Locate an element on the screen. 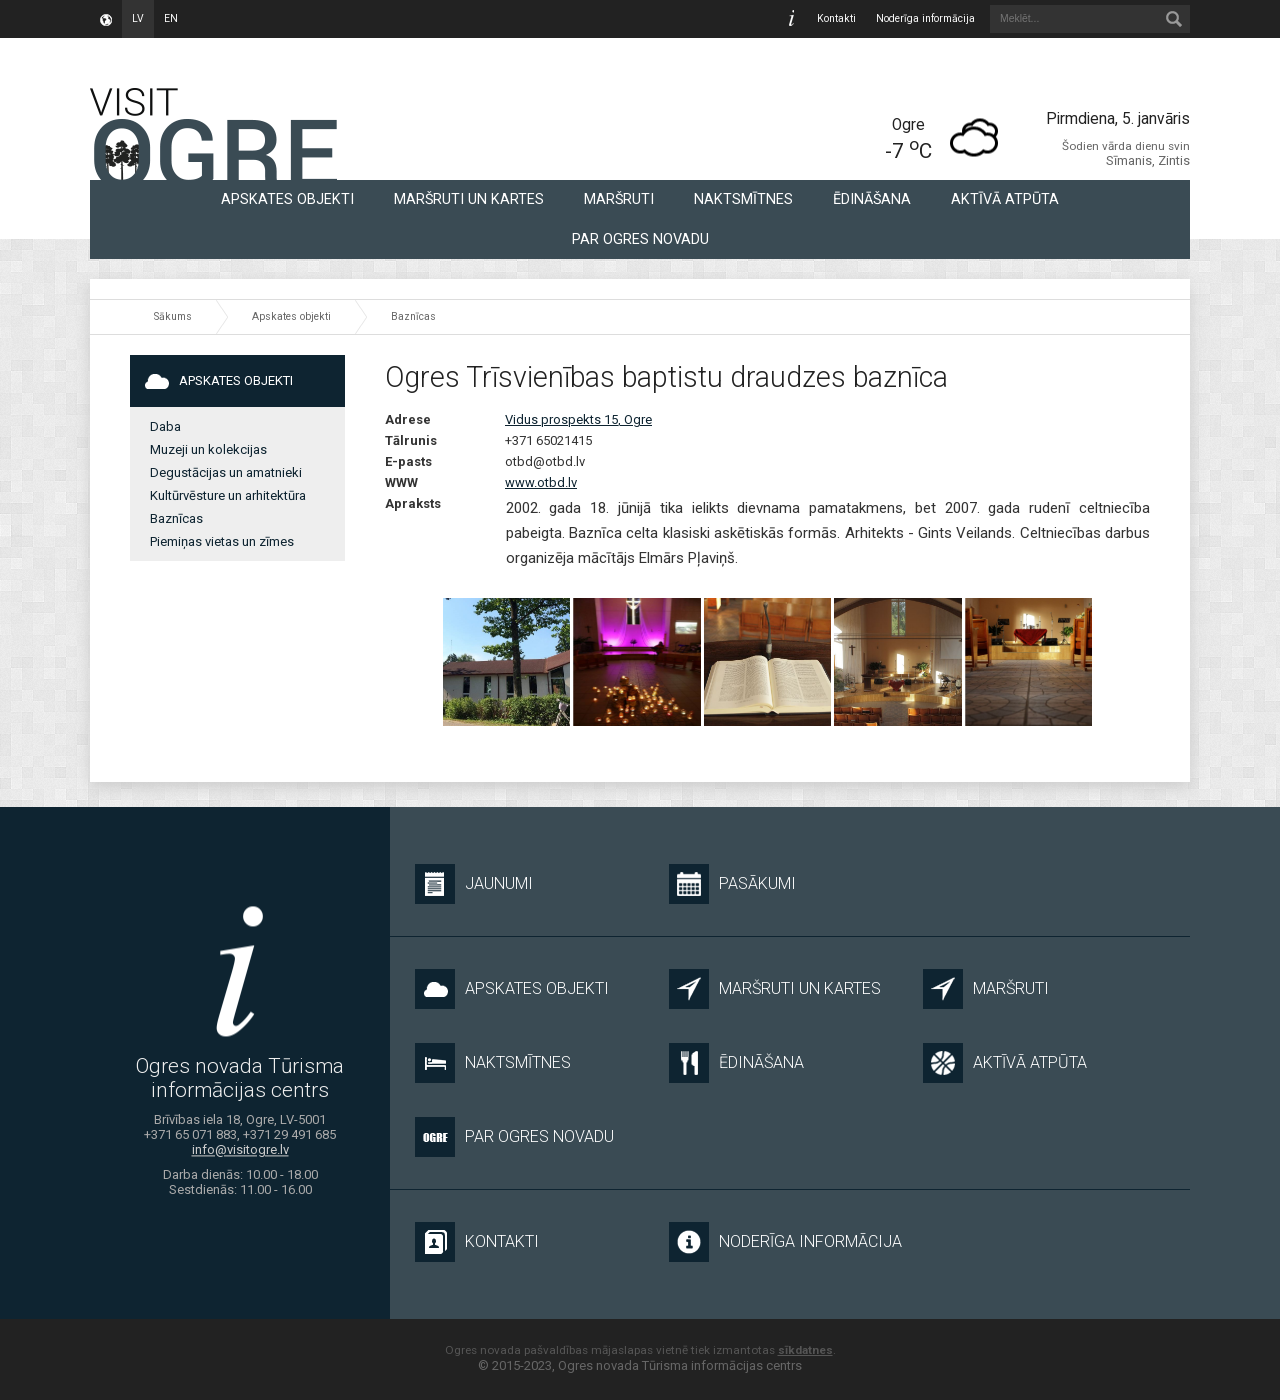 The image size is (1280, 1400). Kultūrvēsture un arhitektūra is located at coordinates (228, 495).